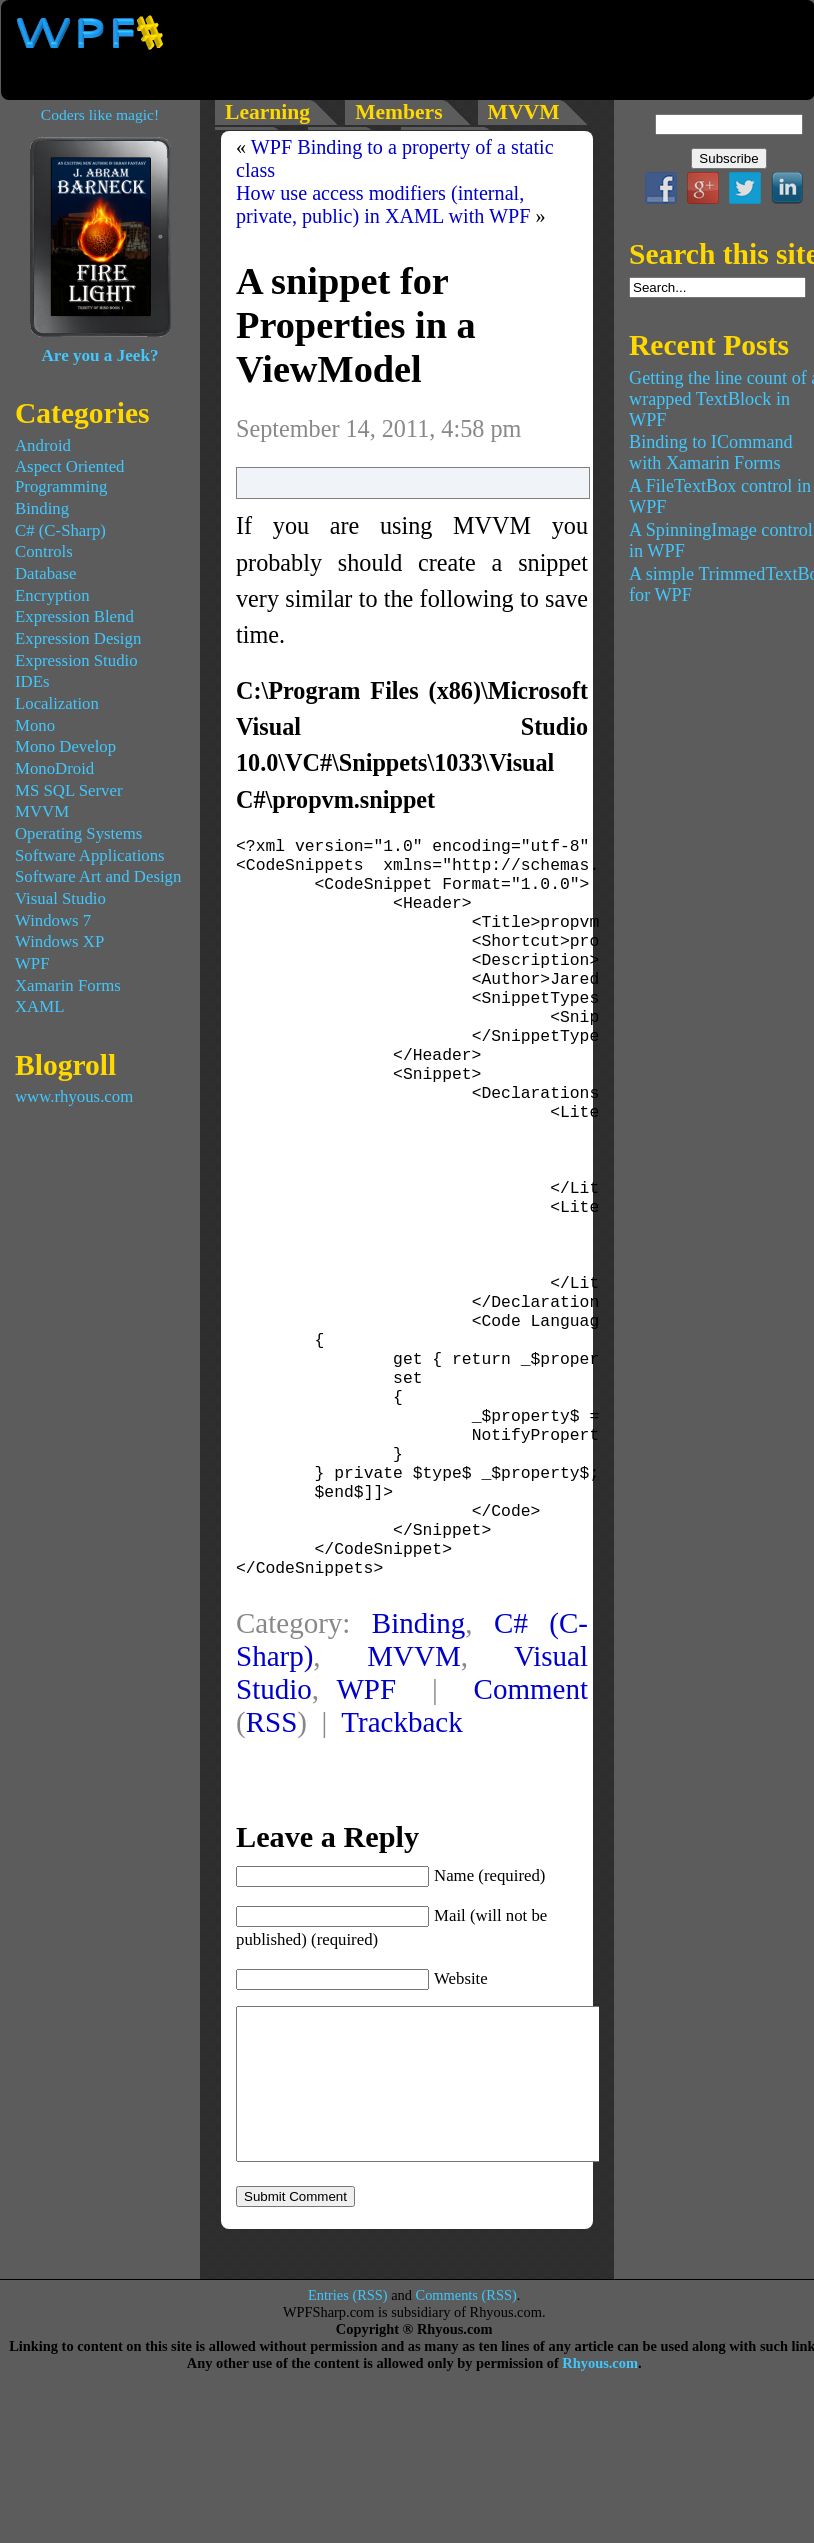 This screenshot has width=814, height=2543. I want to click on Expression Design, so click(78, 638).